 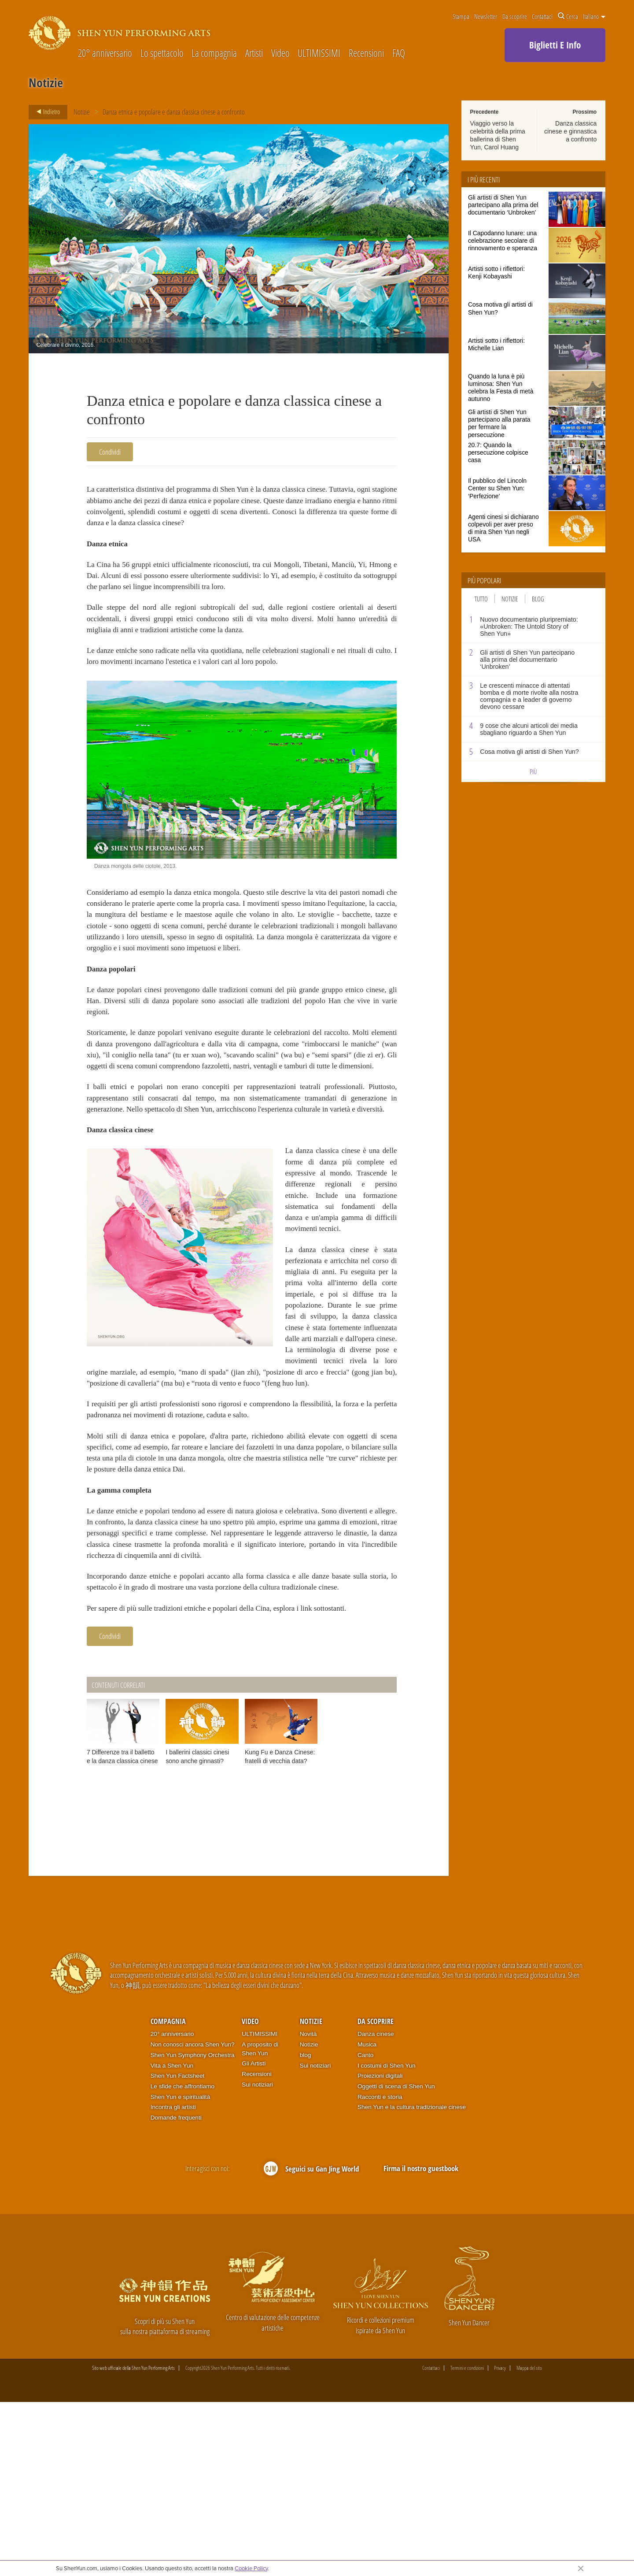 I want to click on Compagnia, so click(x=168, y=2195).